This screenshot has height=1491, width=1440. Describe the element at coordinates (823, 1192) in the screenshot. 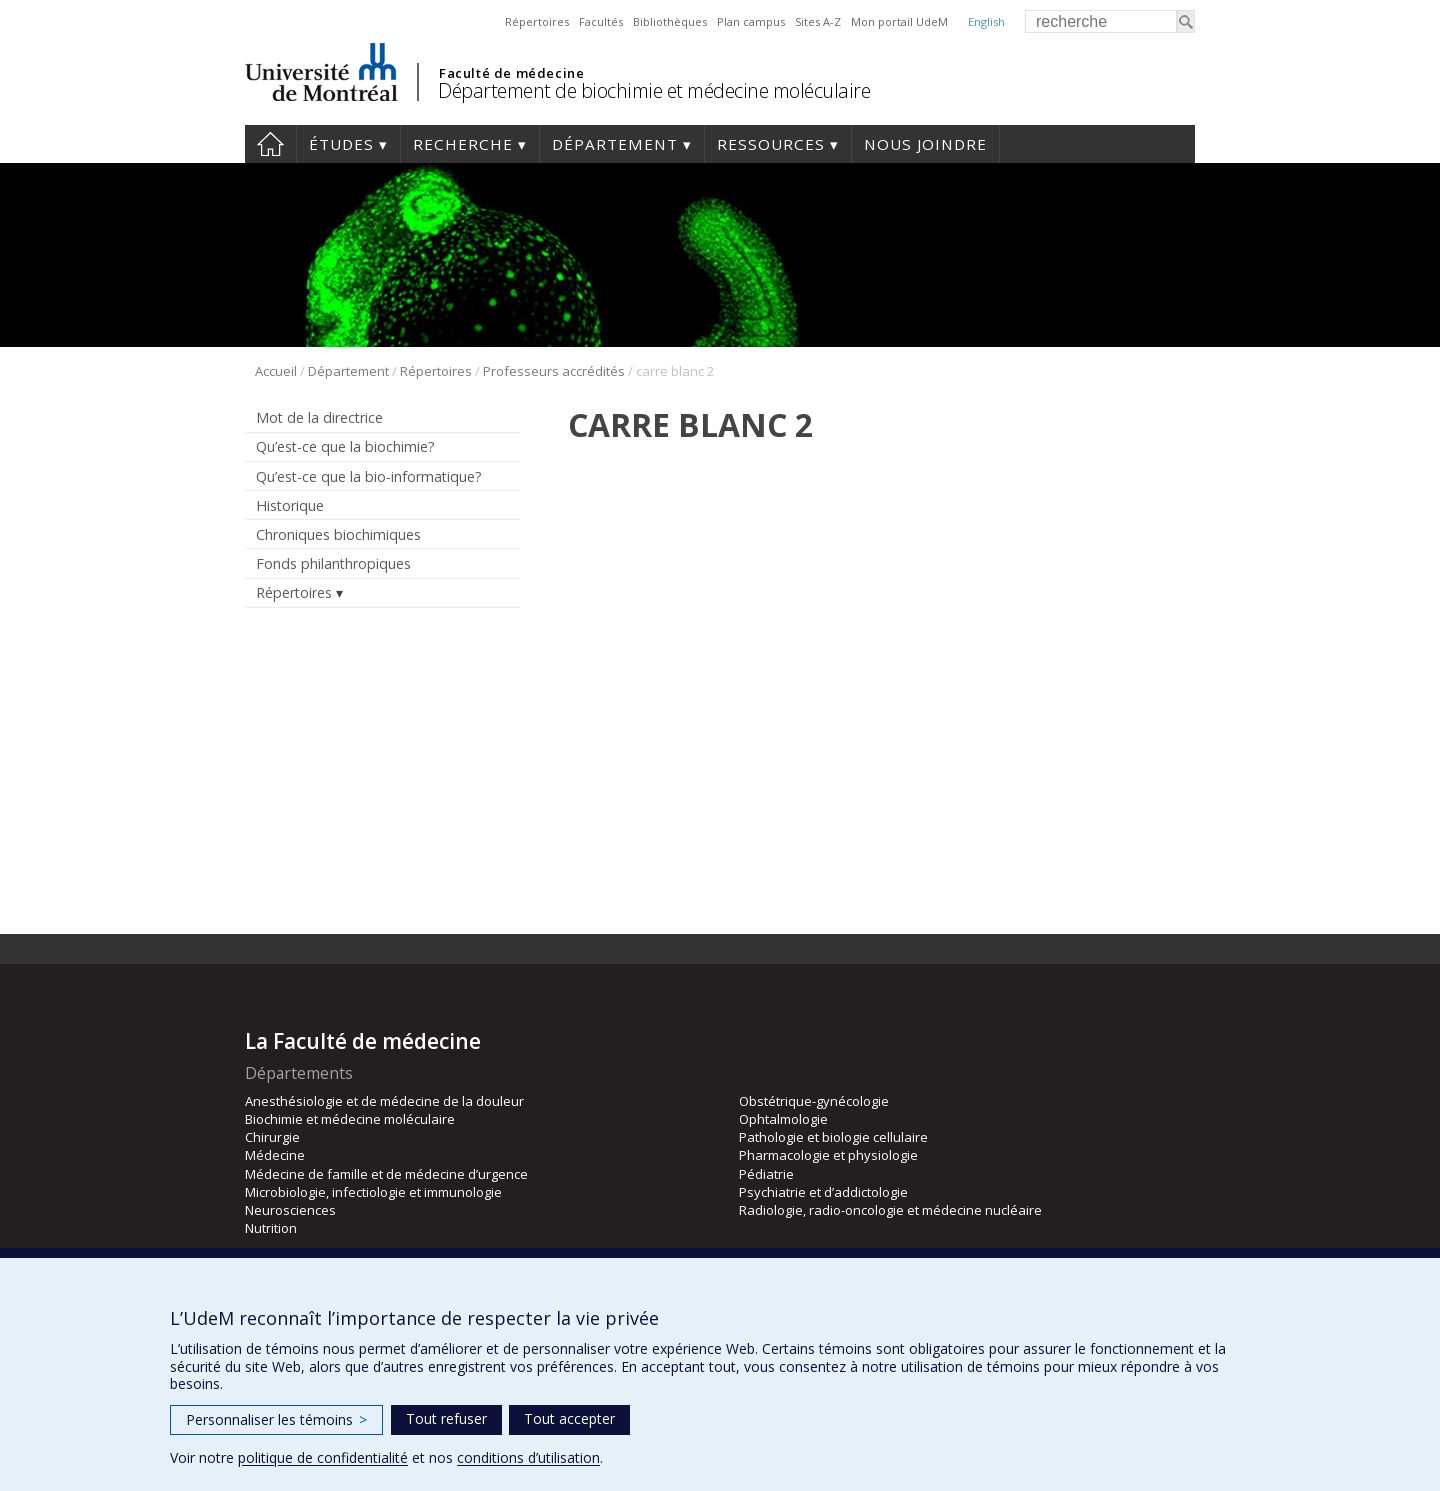

I see `Psychiatrie et d’addictologie` at that location.